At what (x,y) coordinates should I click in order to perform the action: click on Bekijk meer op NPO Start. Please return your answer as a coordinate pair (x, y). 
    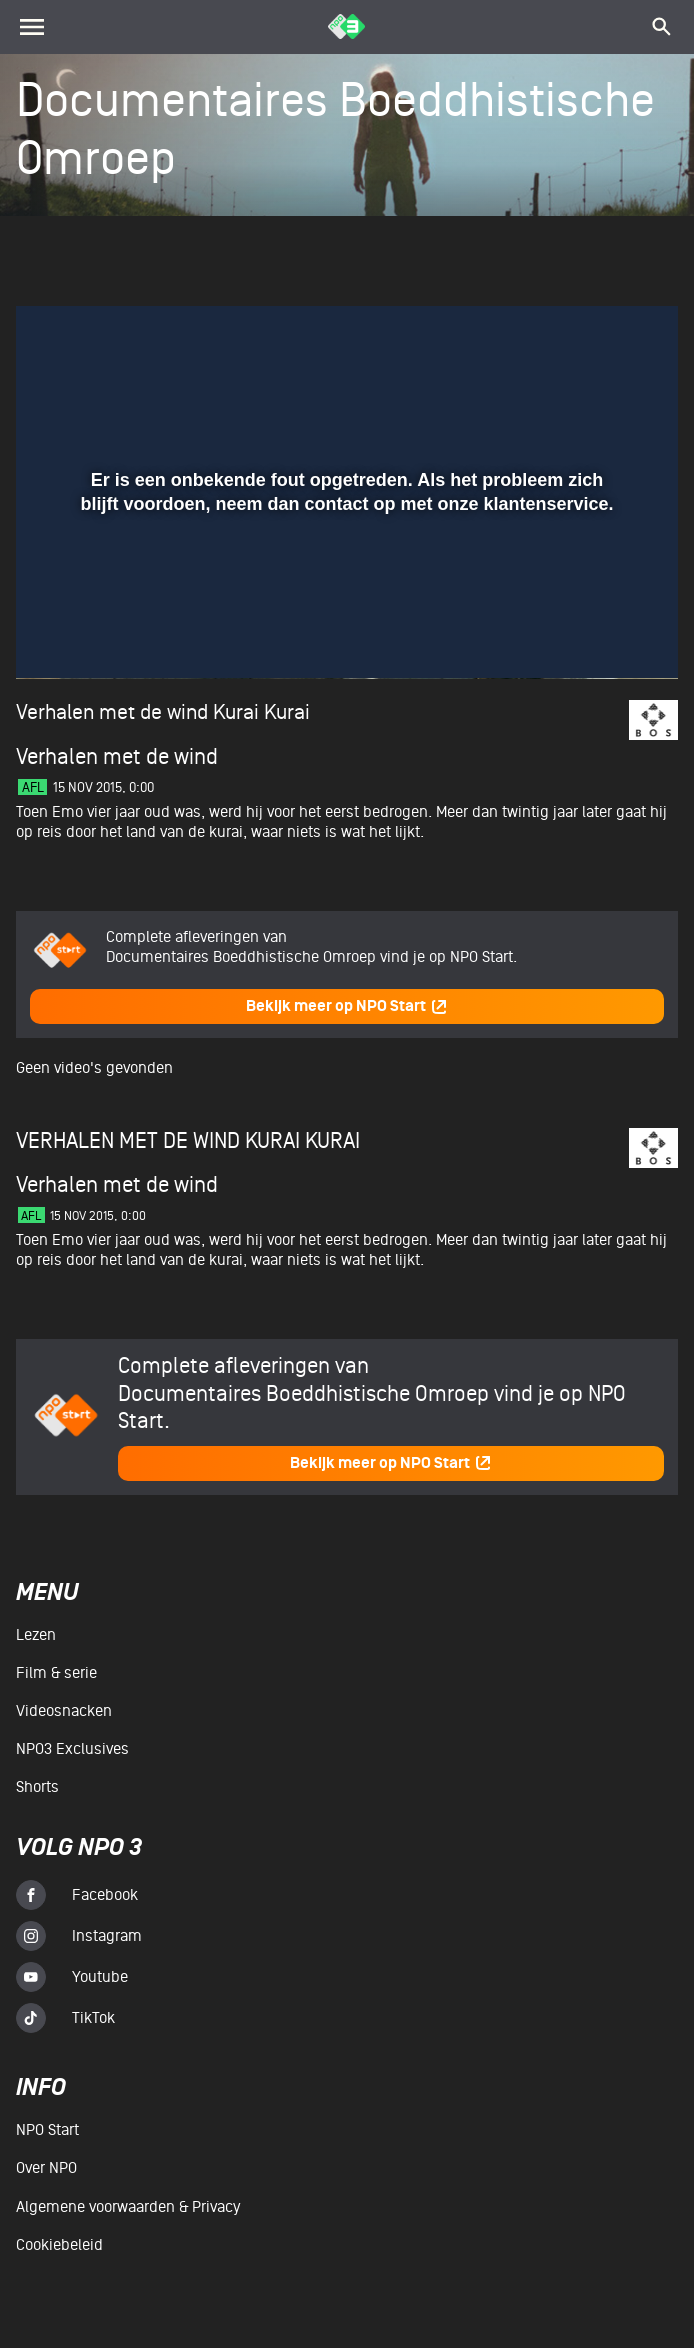
    Looking at the image, I should click on (347, 1006).